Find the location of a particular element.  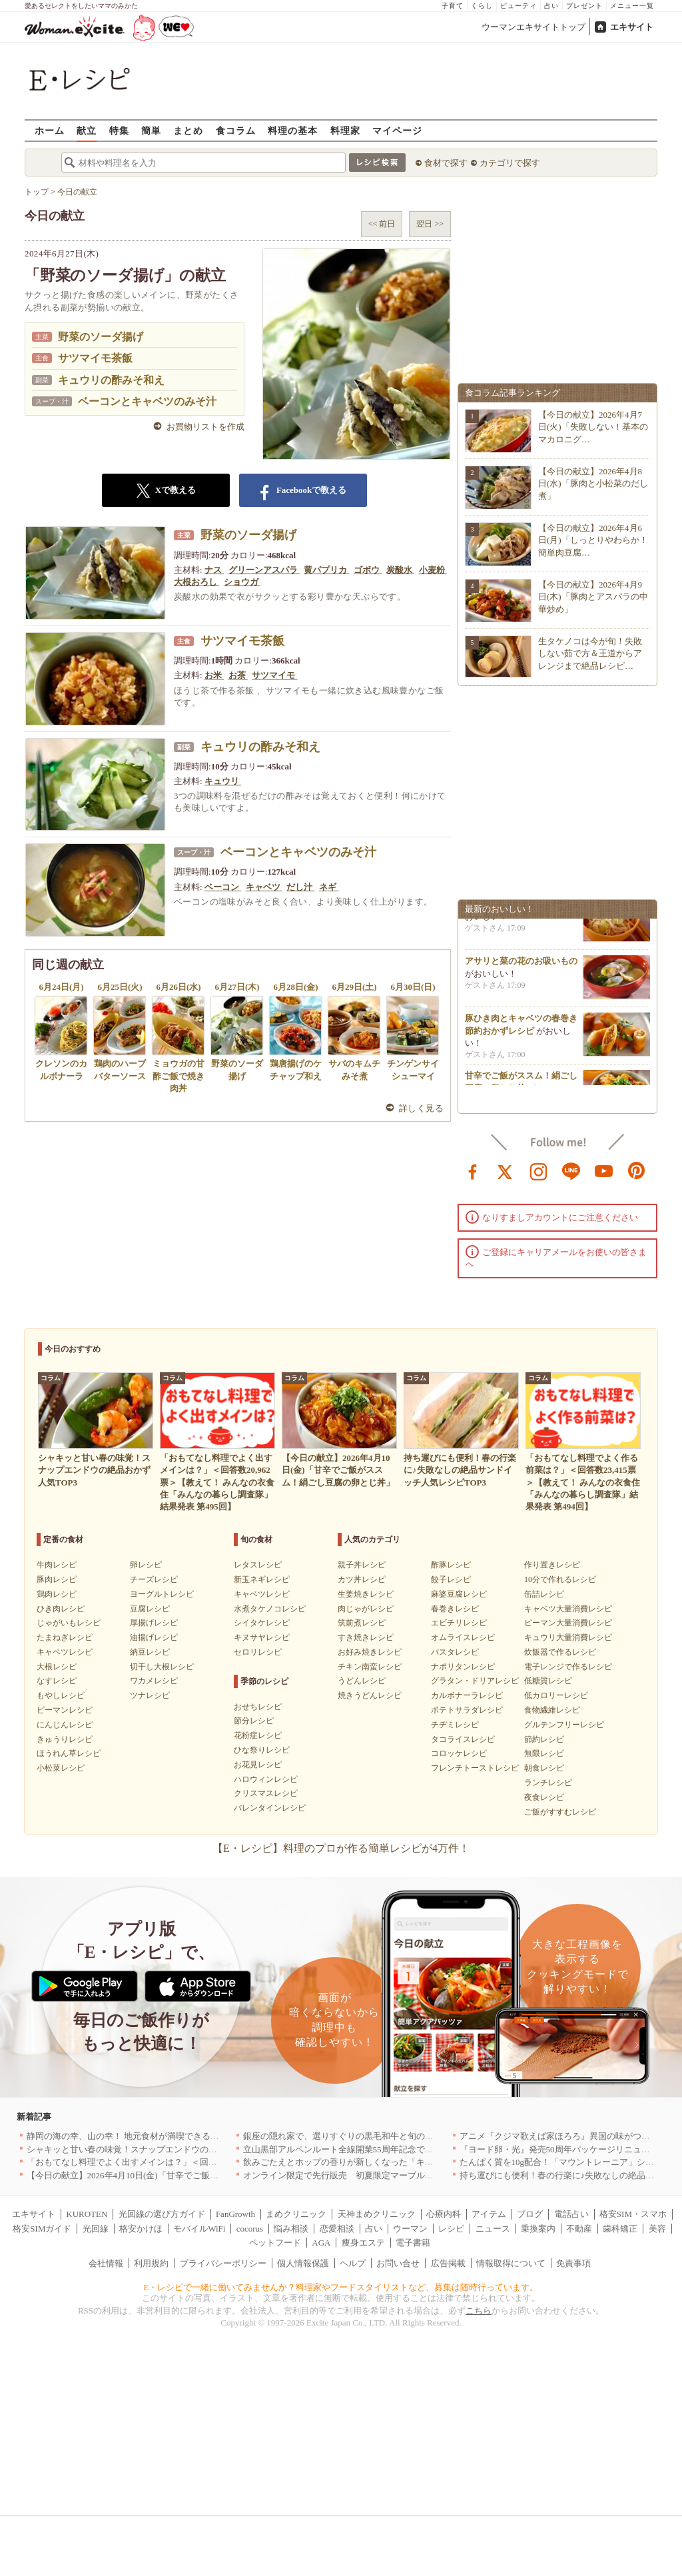

プライバシーポリシー is located at coordinates (223, 2263).